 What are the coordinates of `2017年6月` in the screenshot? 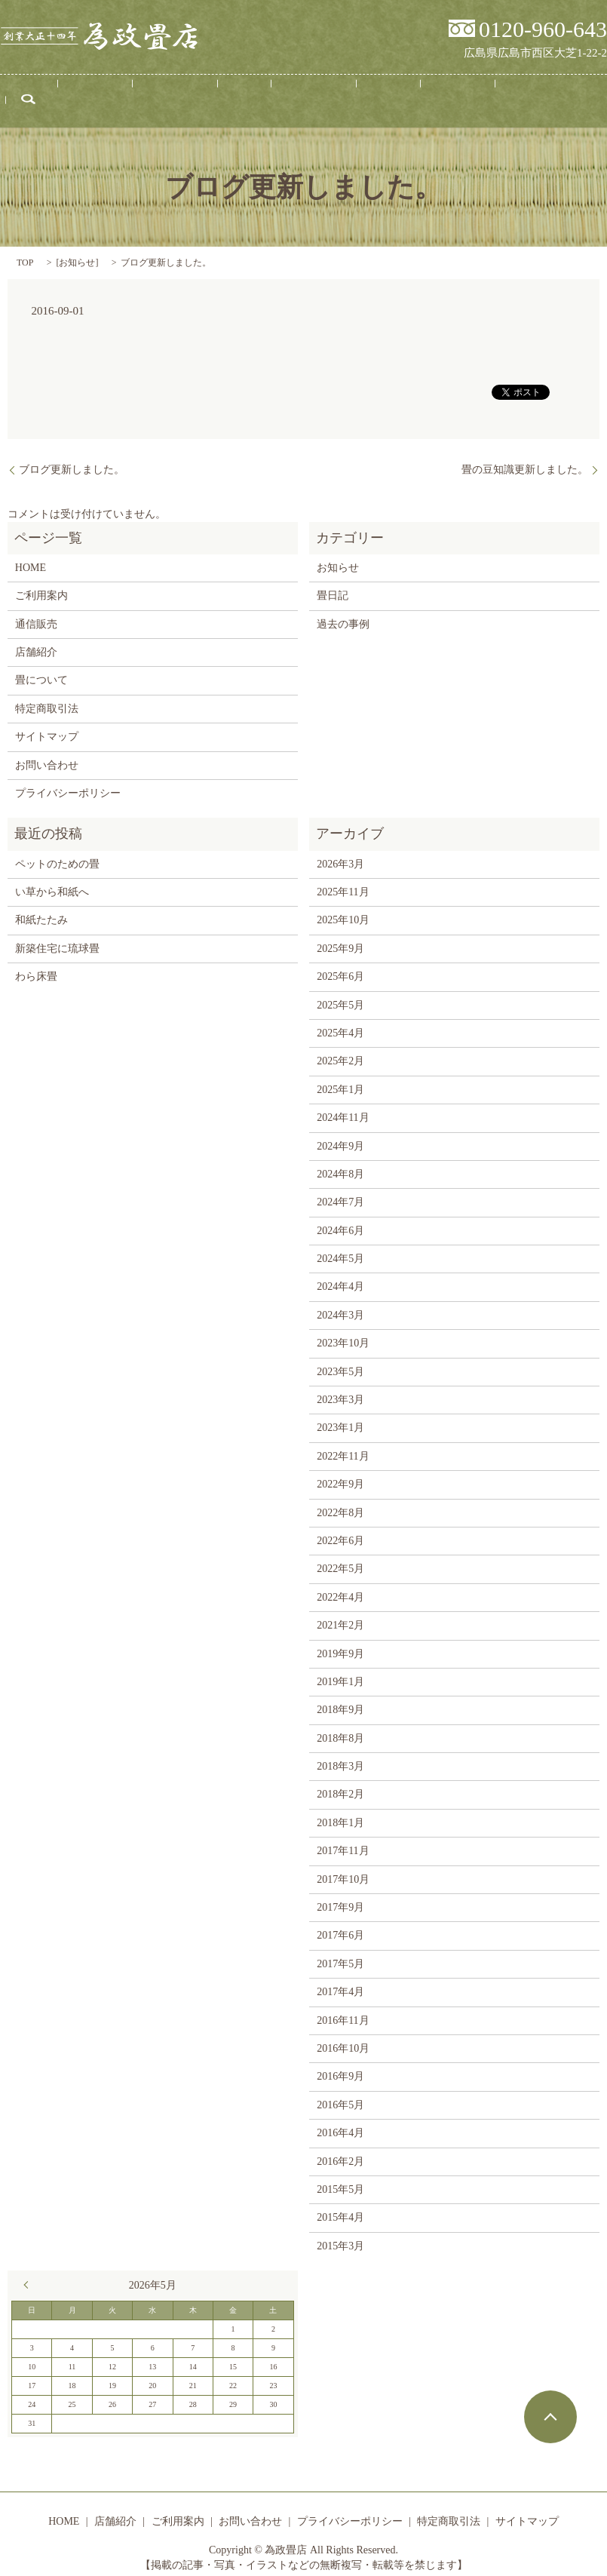 It's located at (340, 1921).